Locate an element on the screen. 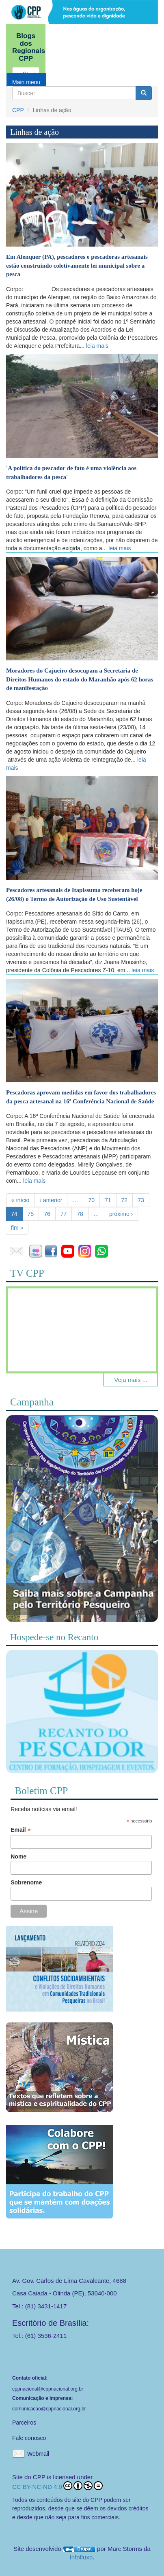 This screenshot has width=164, height=2576. Webmail is located at coordinates (38, 2453).